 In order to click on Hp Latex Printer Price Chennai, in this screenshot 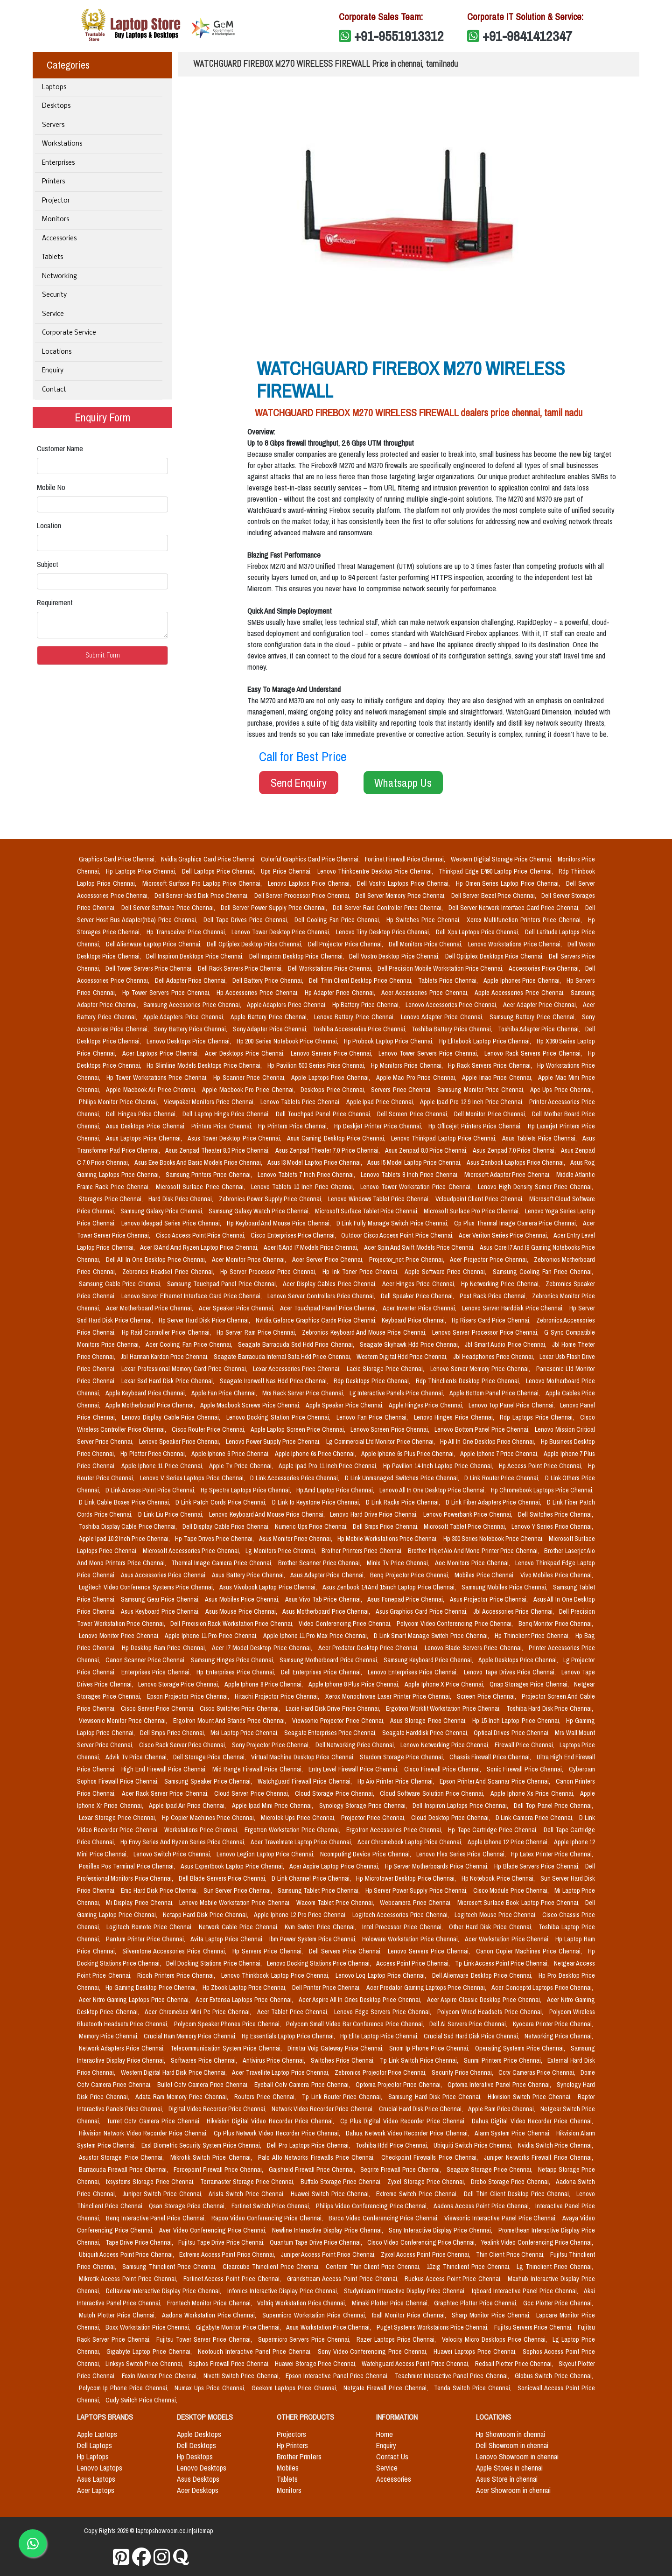, I will do `click(552, 1854)`.